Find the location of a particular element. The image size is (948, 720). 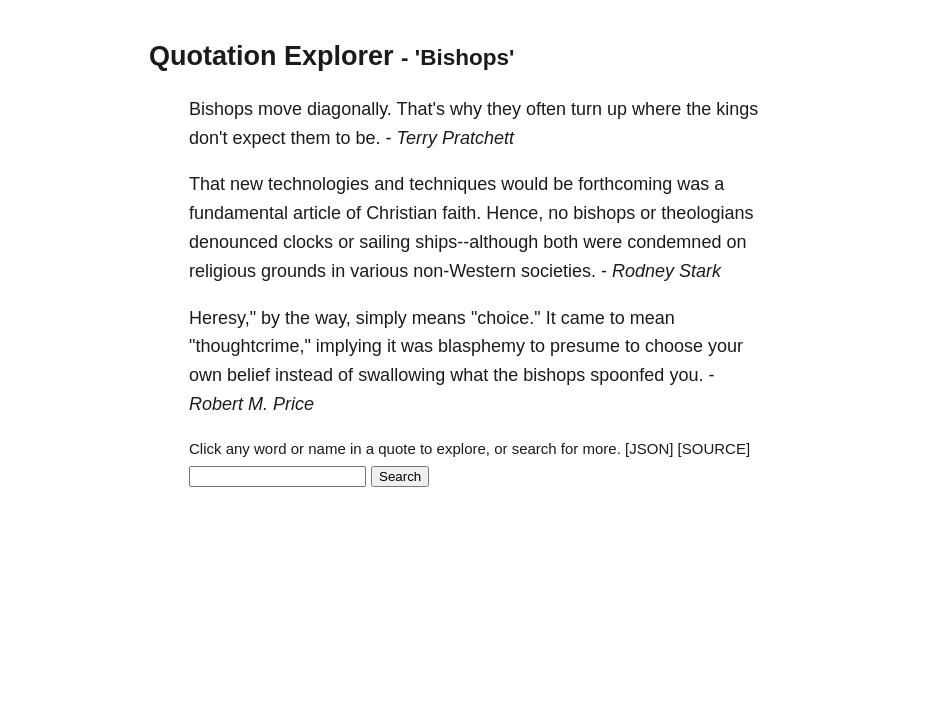

denounced is located at coordinates (233, 242).